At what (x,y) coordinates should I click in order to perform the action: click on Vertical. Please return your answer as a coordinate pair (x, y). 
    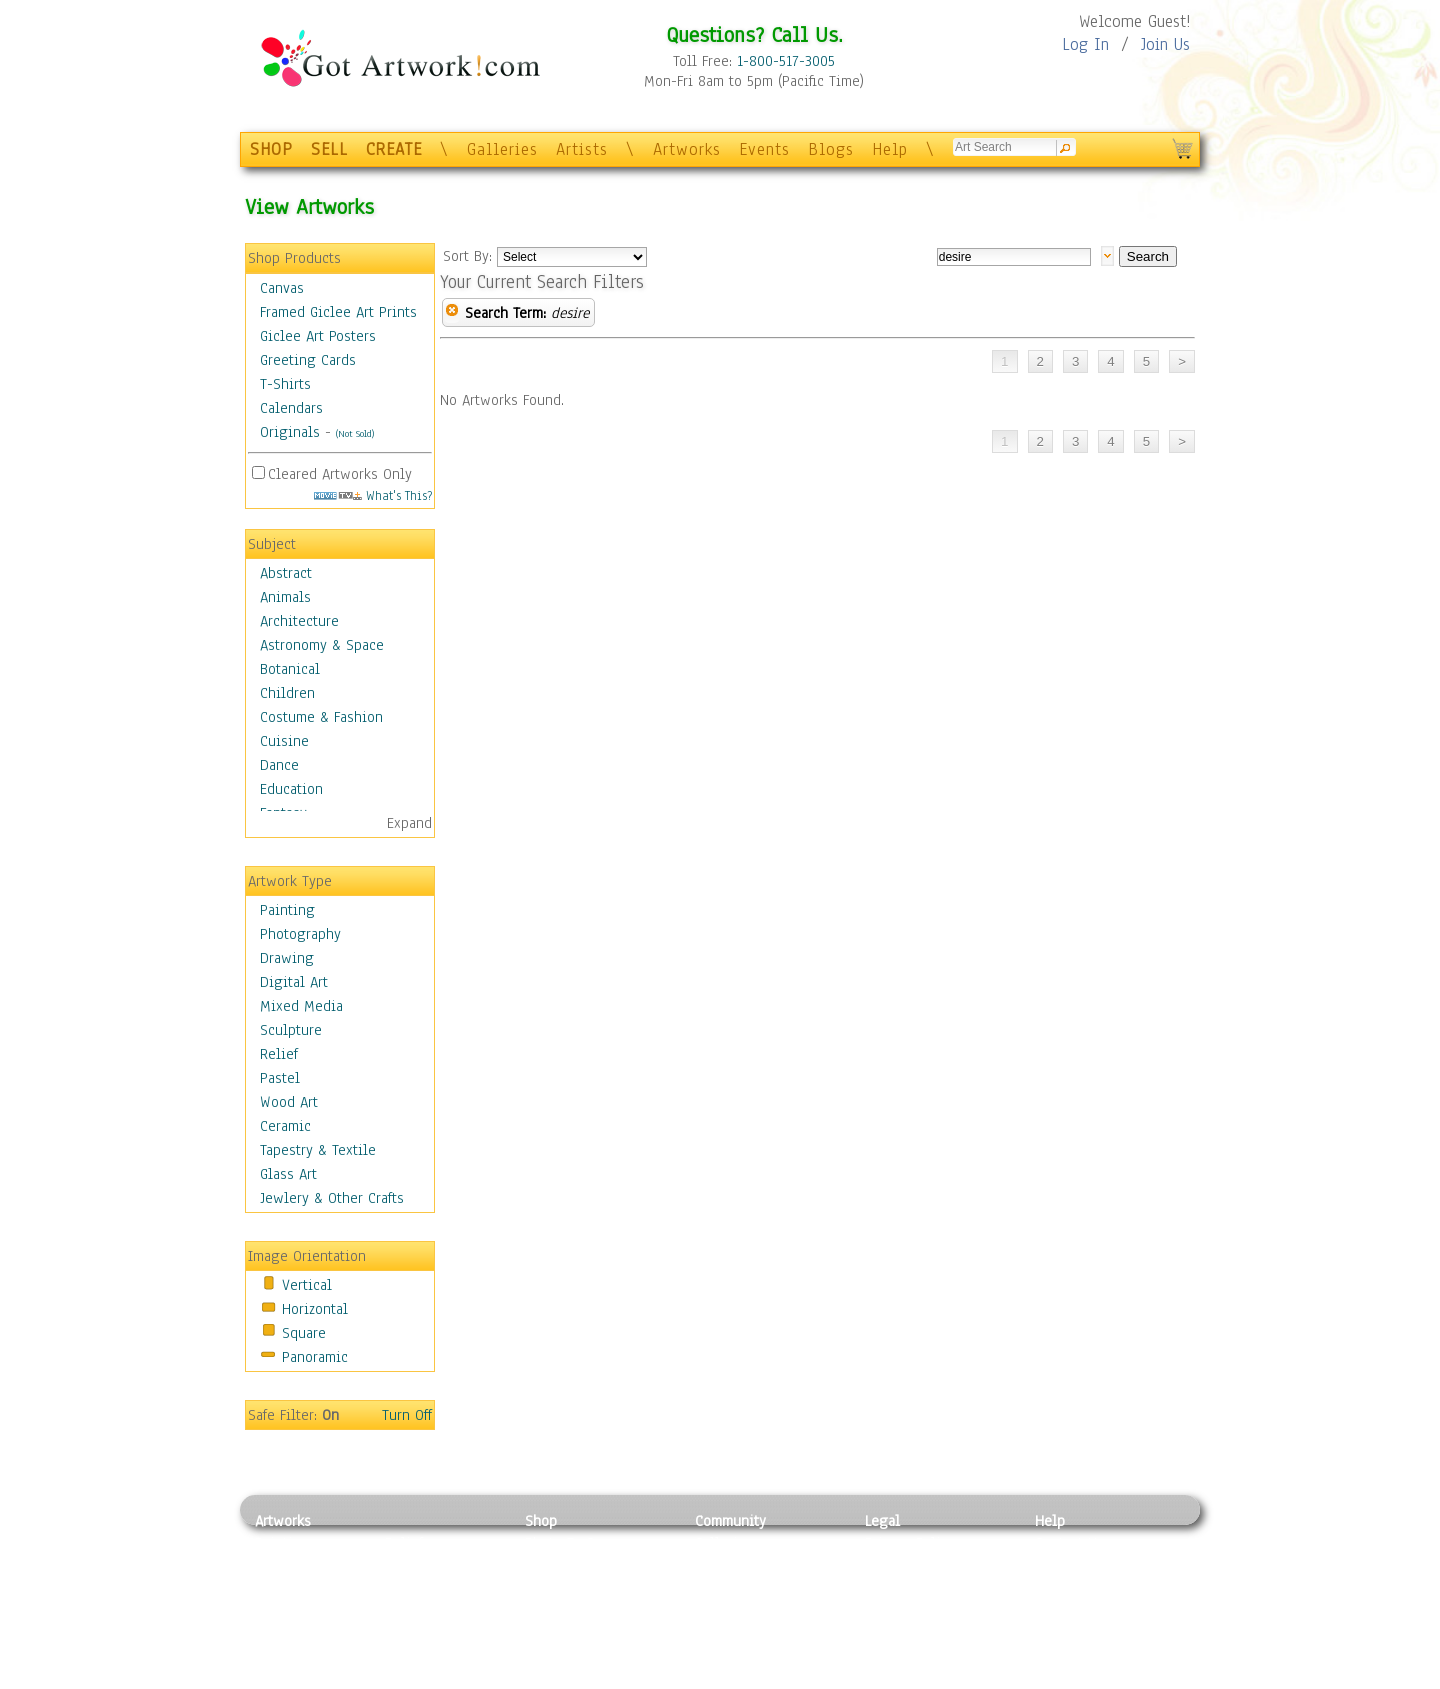
    Looking at the image, I should click on (307, 1285).